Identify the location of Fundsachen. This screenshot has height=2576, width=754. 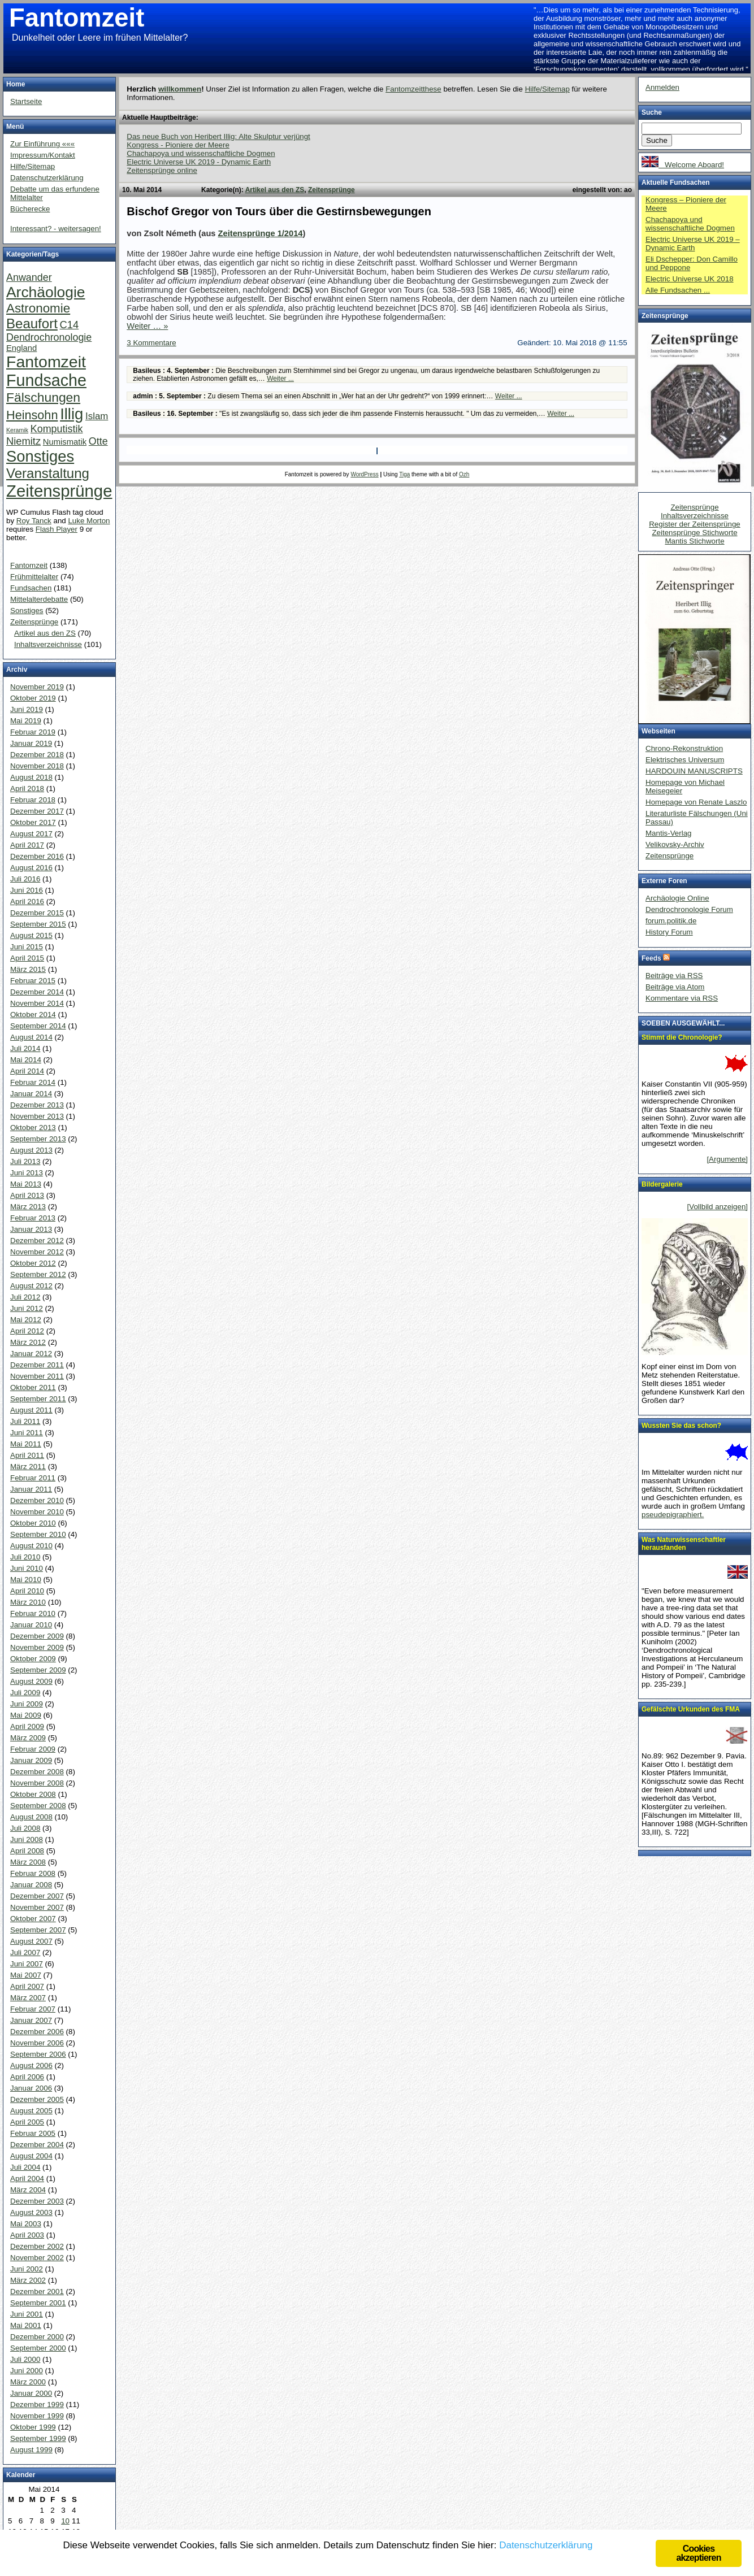
(30, 588).